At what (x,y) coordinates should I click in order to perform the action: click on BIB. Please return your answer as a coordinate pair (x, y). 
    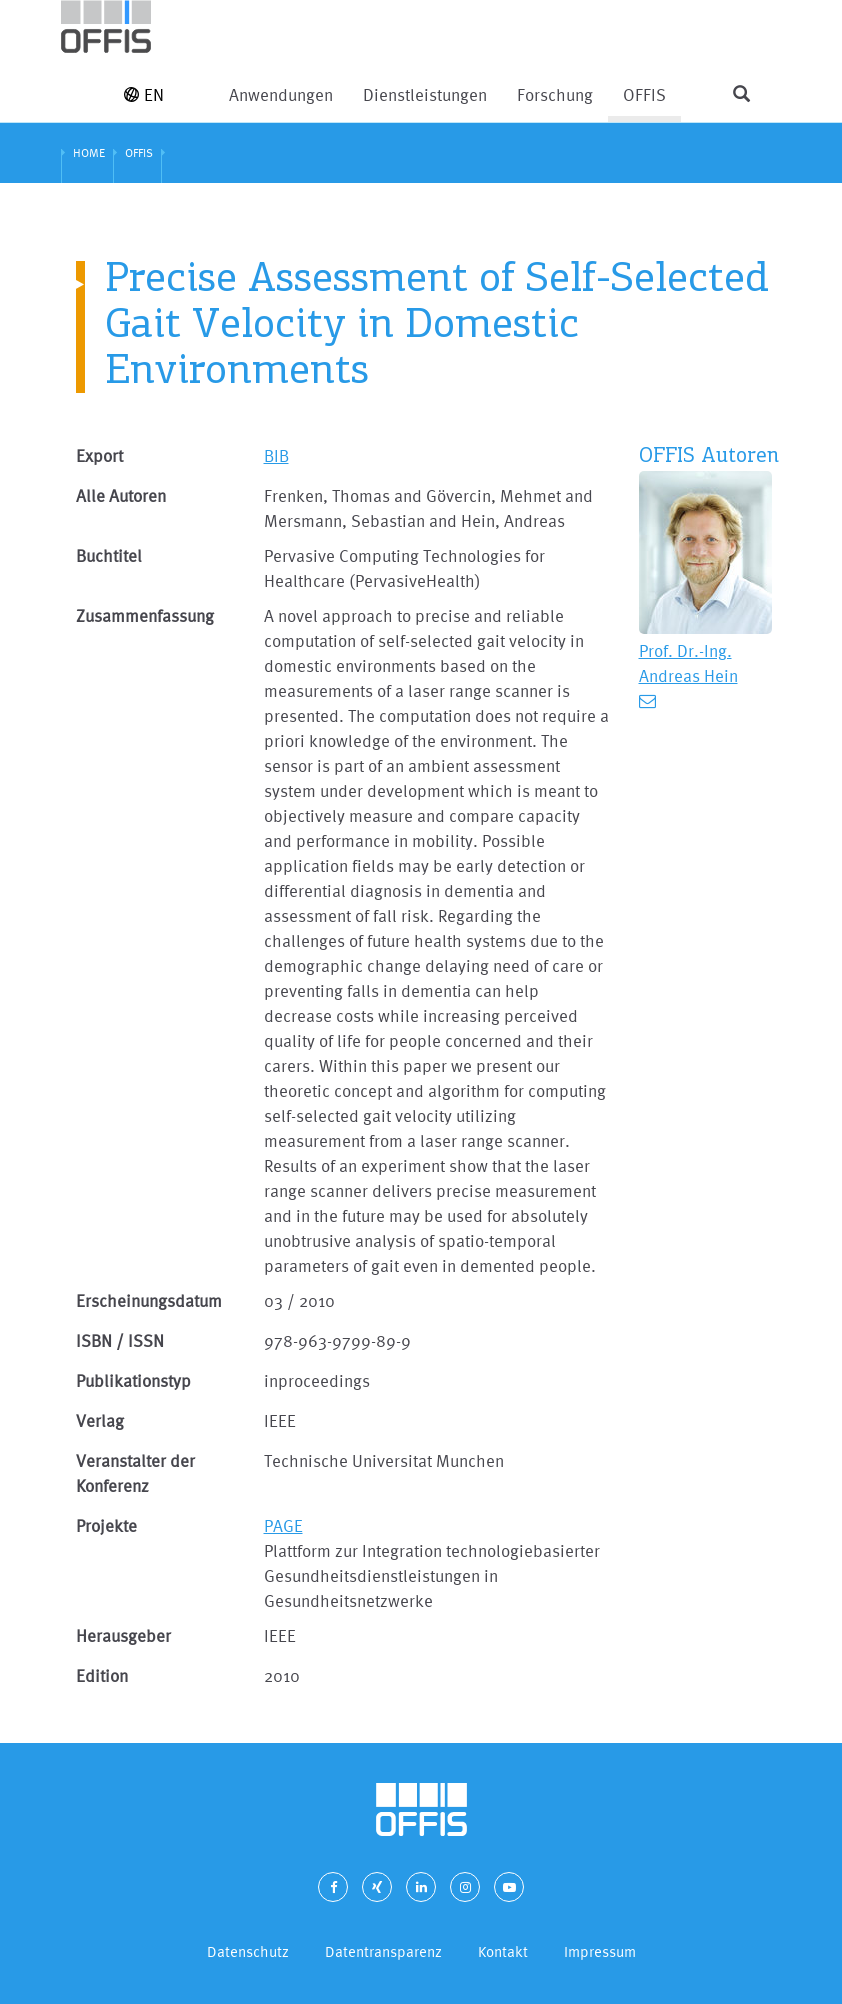
    Looking at the image, I should click on (276, 455).